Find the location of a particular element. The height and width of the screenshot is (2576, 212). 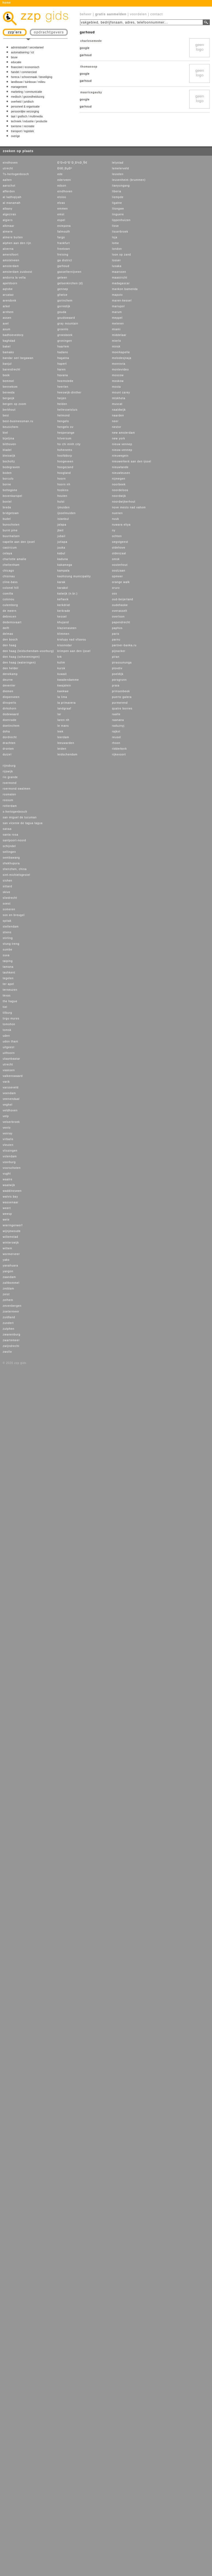

soest is located at coordinates (7, 903).